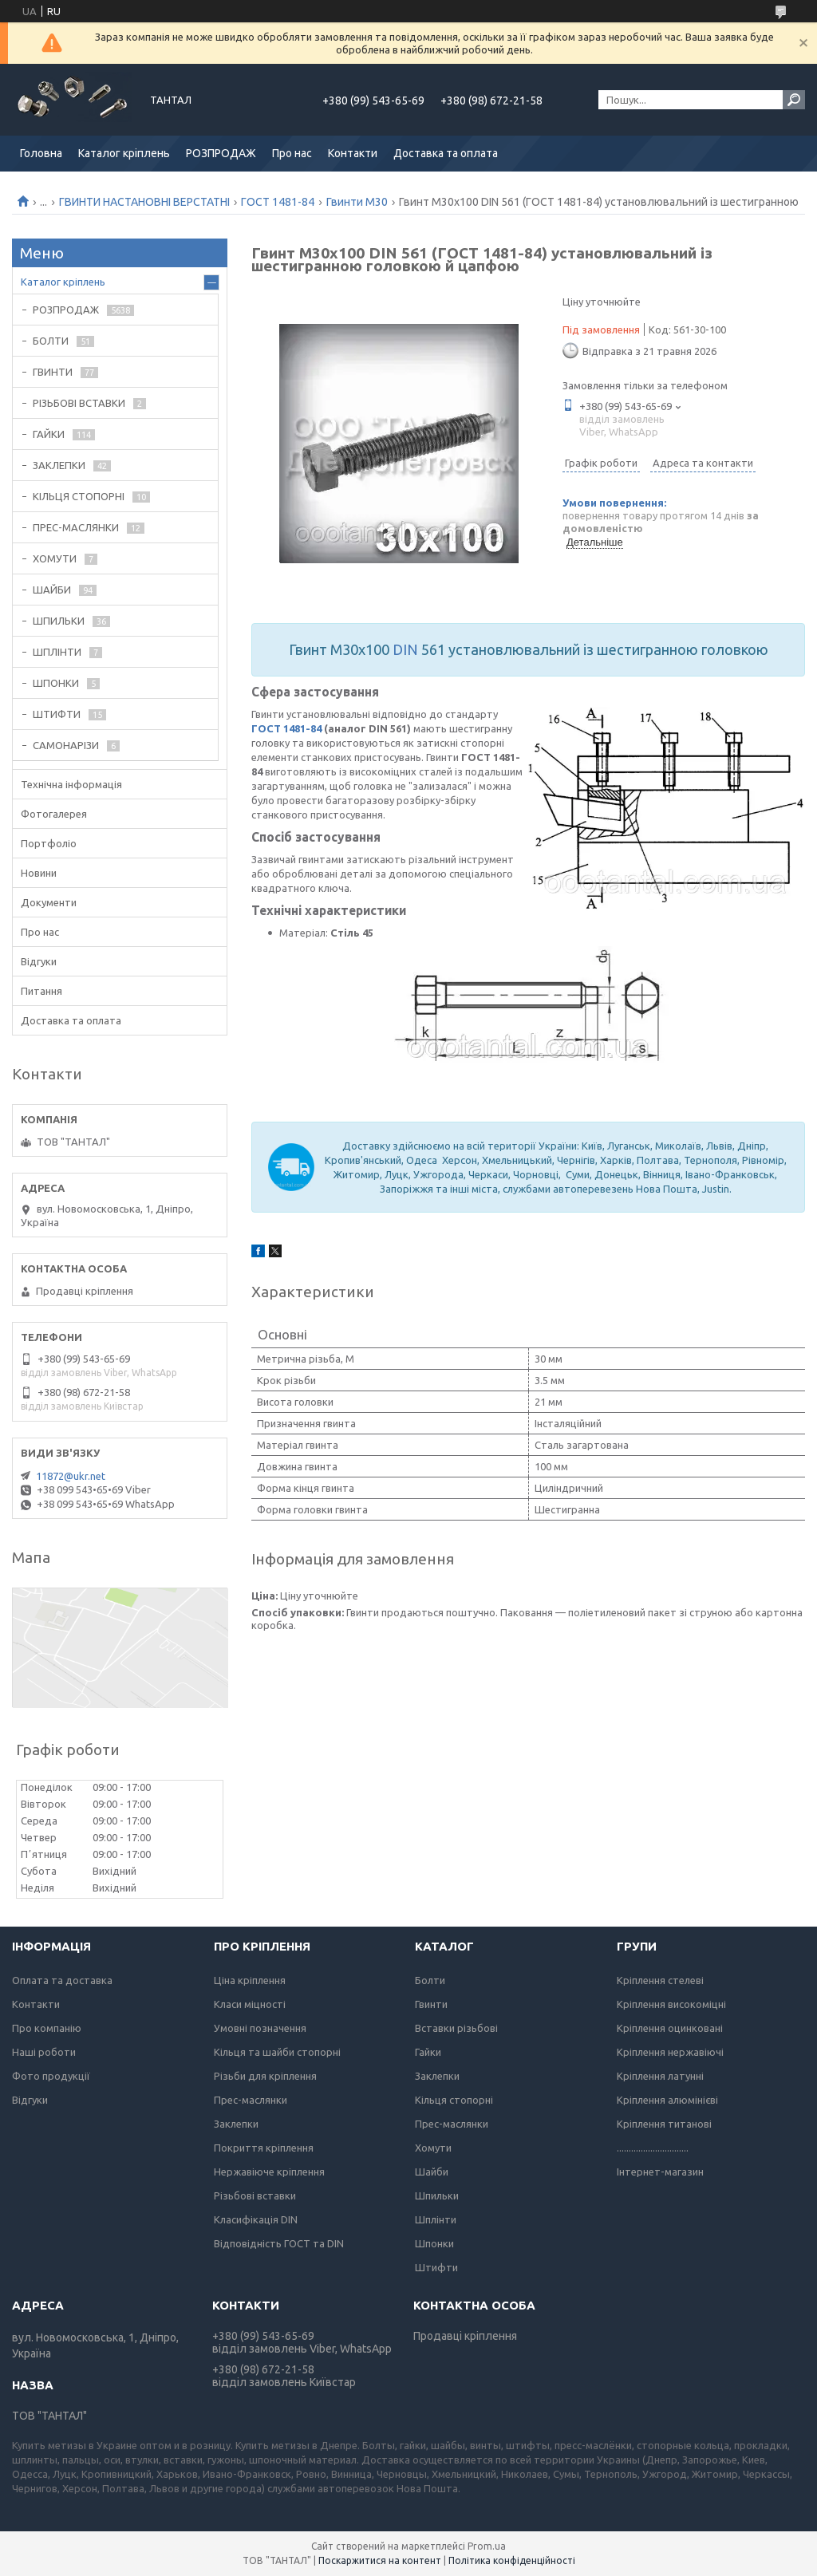  Describe the element at coordinates (59, 465) in the screenshot. I see `ЗАКЛЕПКИ` at that location.